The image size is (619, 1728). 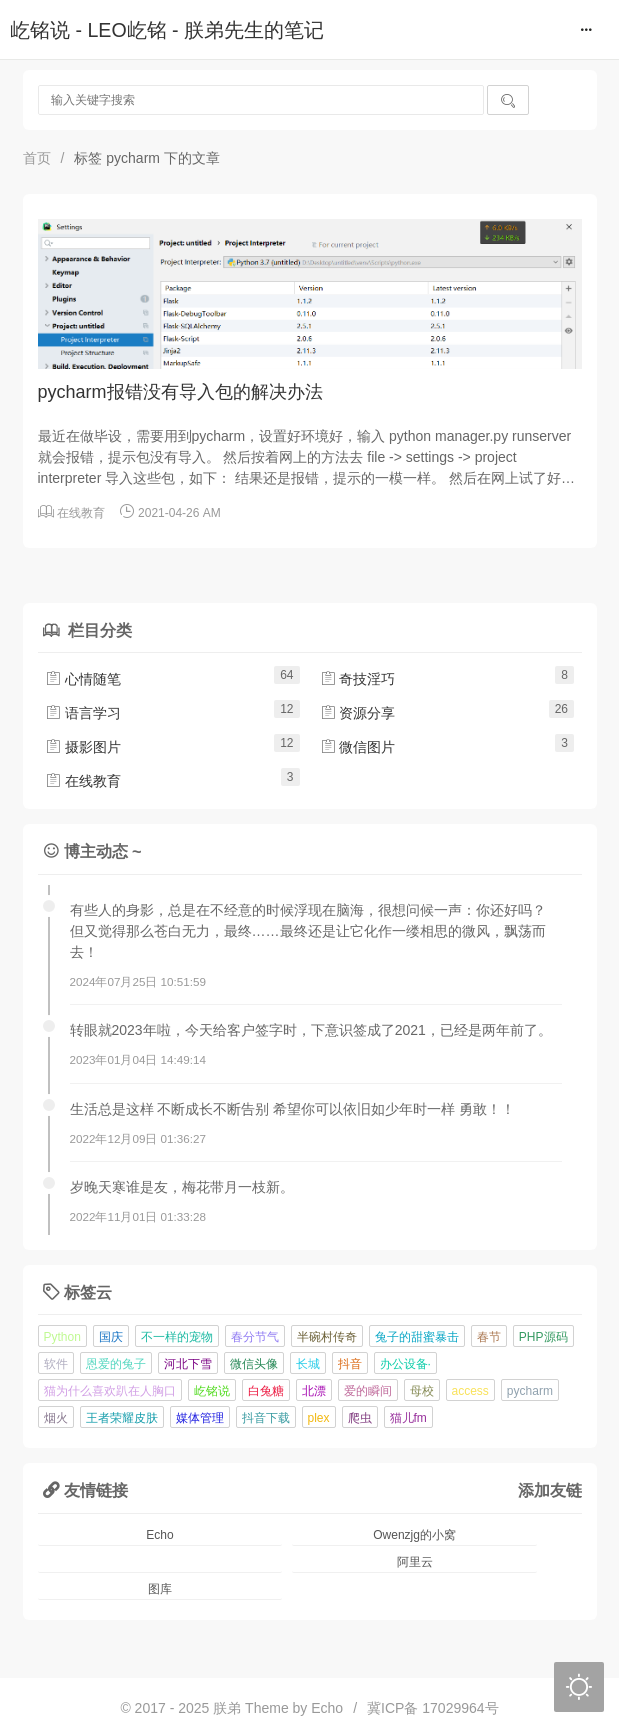 What do you see at coordinates (405, 1364) in the screenshot?
I see `办公设备·` at bounding box center [405, 1364].